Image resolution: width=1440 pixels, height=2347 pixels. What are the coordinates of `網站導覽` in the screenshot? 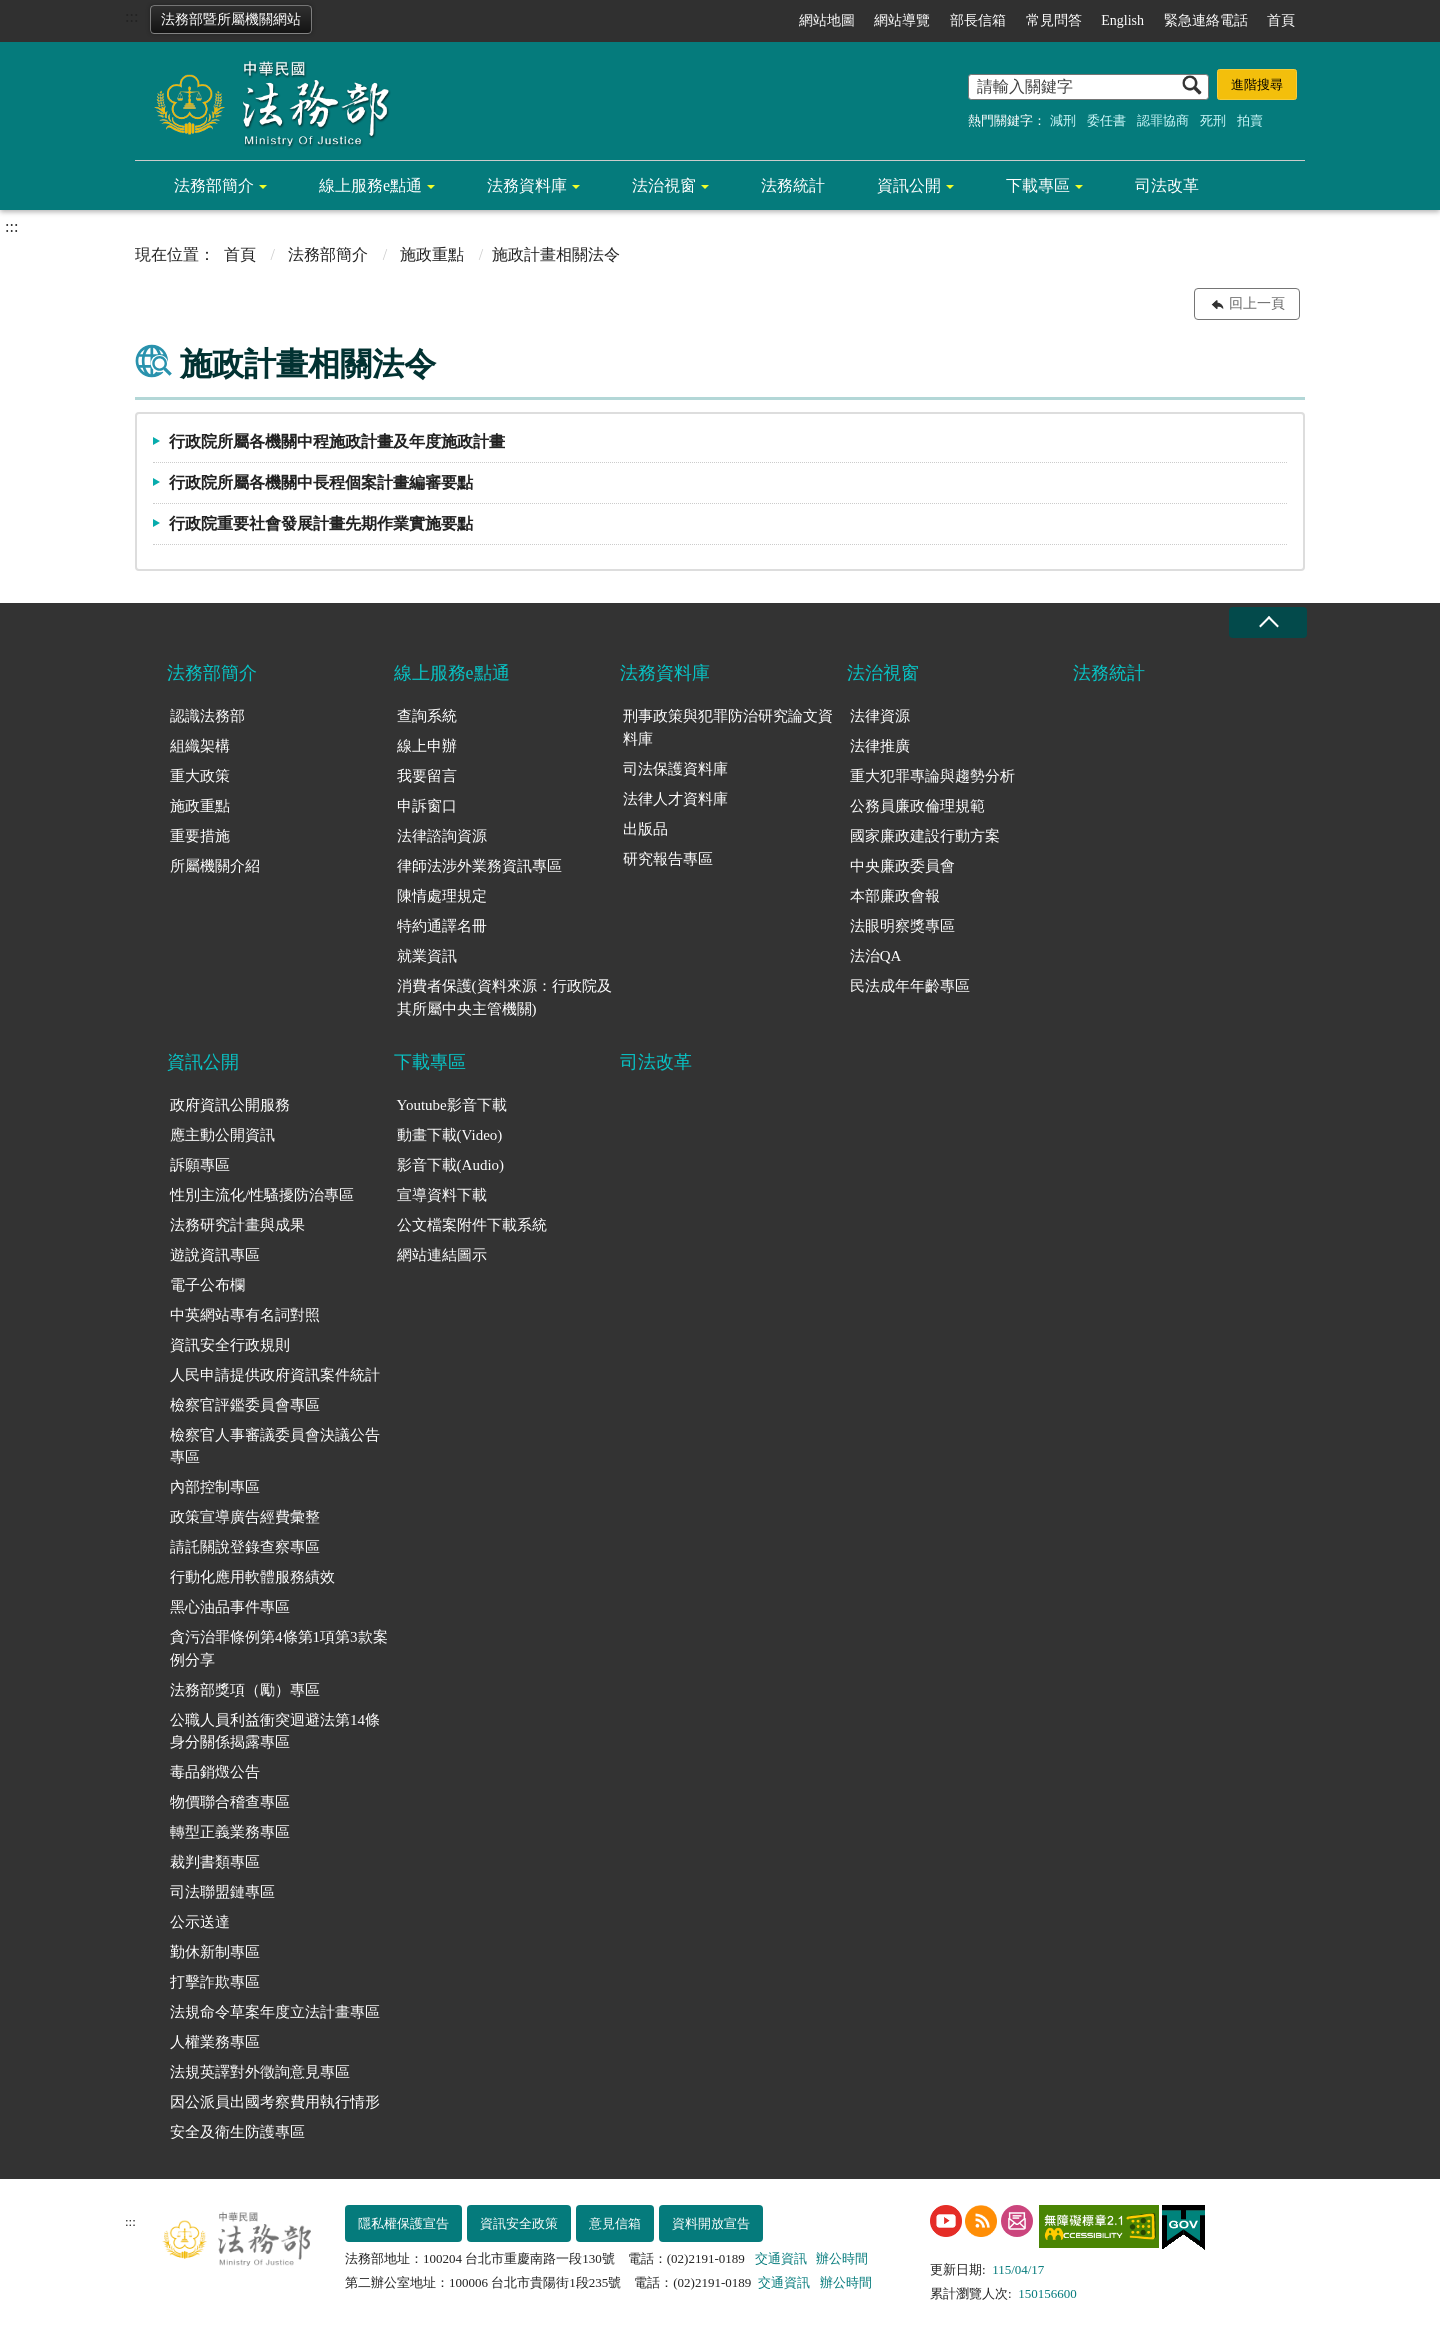 It's located at (902, 20).